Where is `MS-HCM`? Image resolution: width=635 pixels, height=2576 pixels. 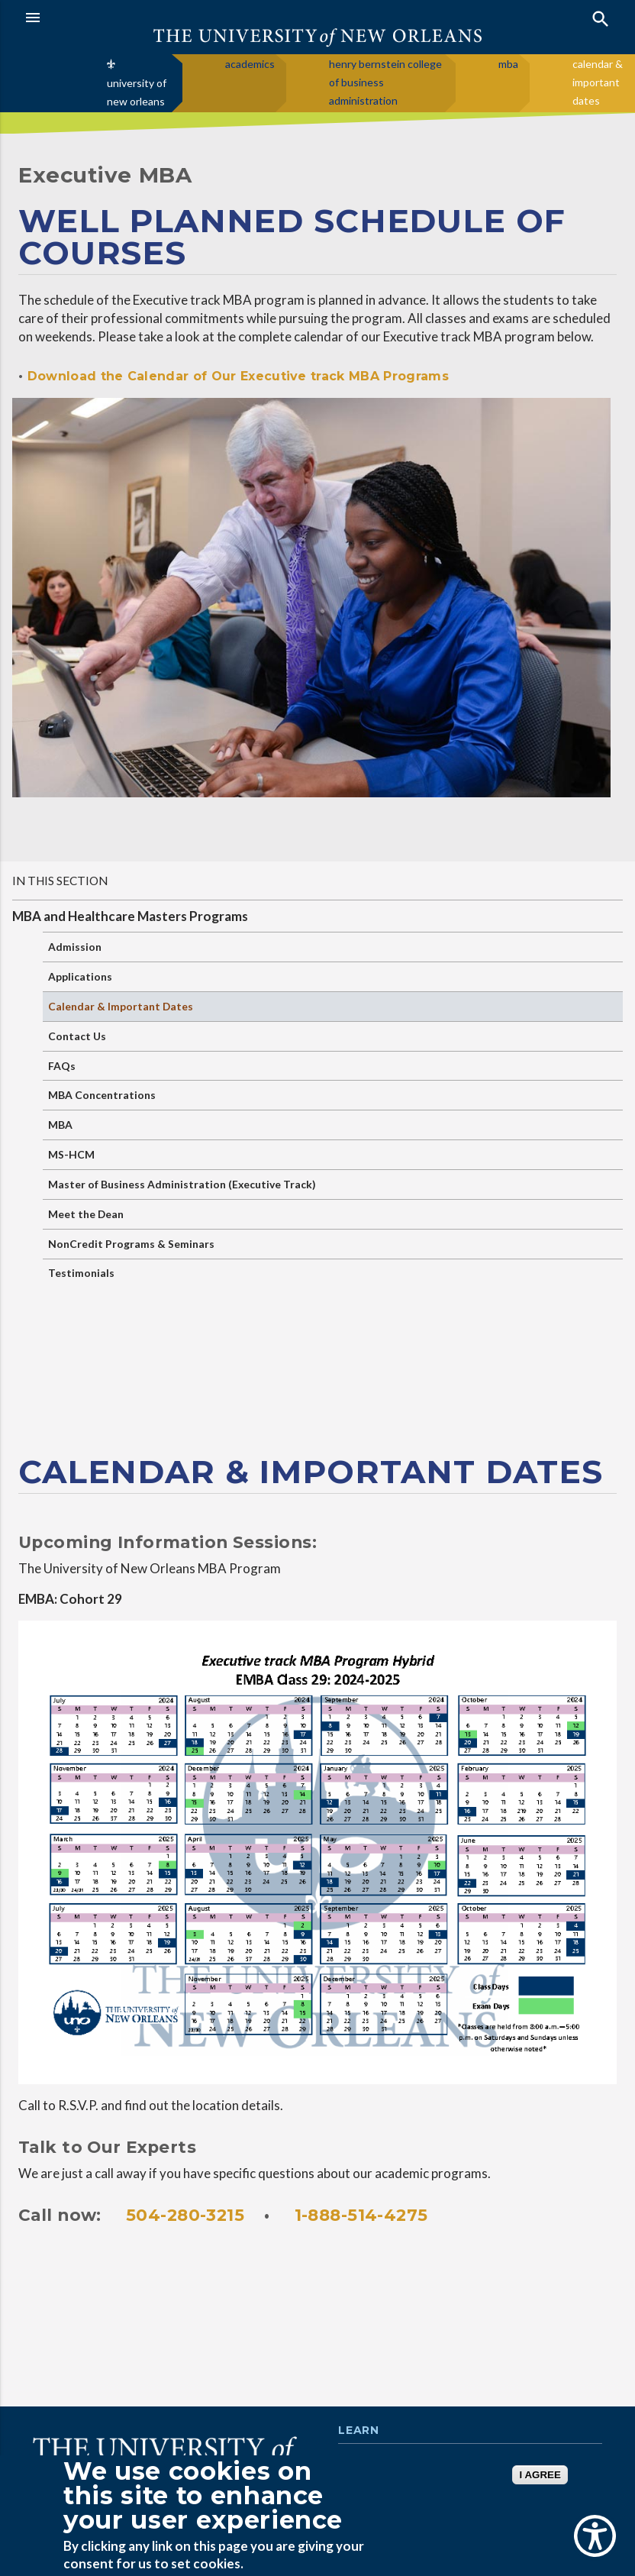
MS-HCM is located at coordinates (71, 1154).